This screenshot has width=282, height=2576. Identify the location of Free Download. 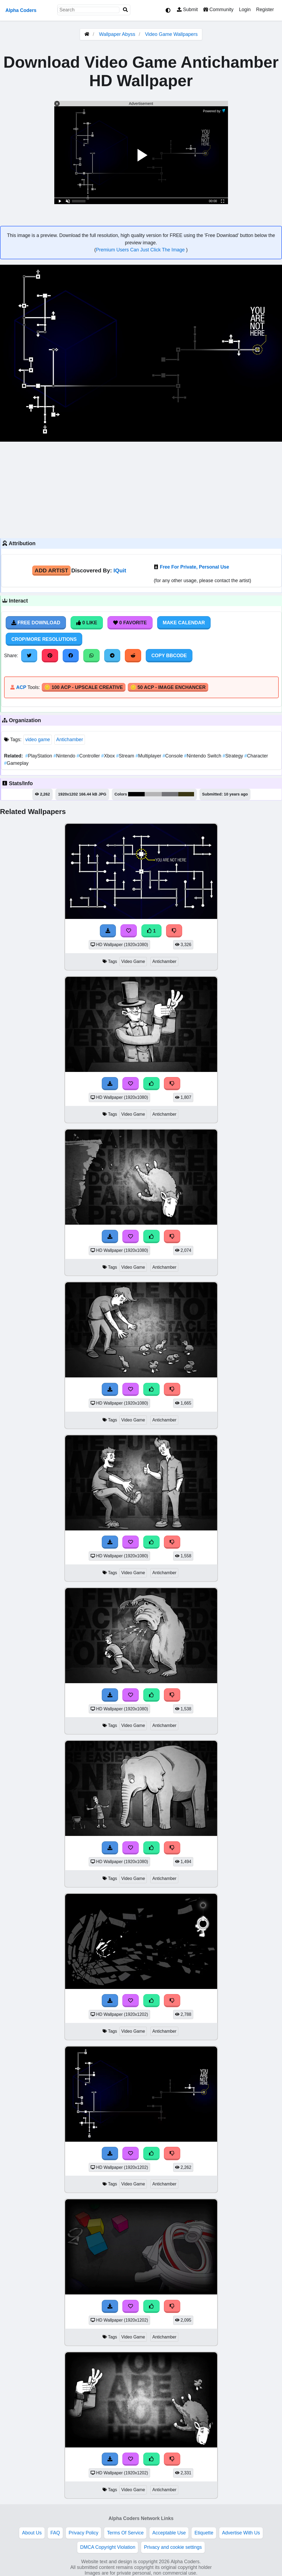
(35, 622).